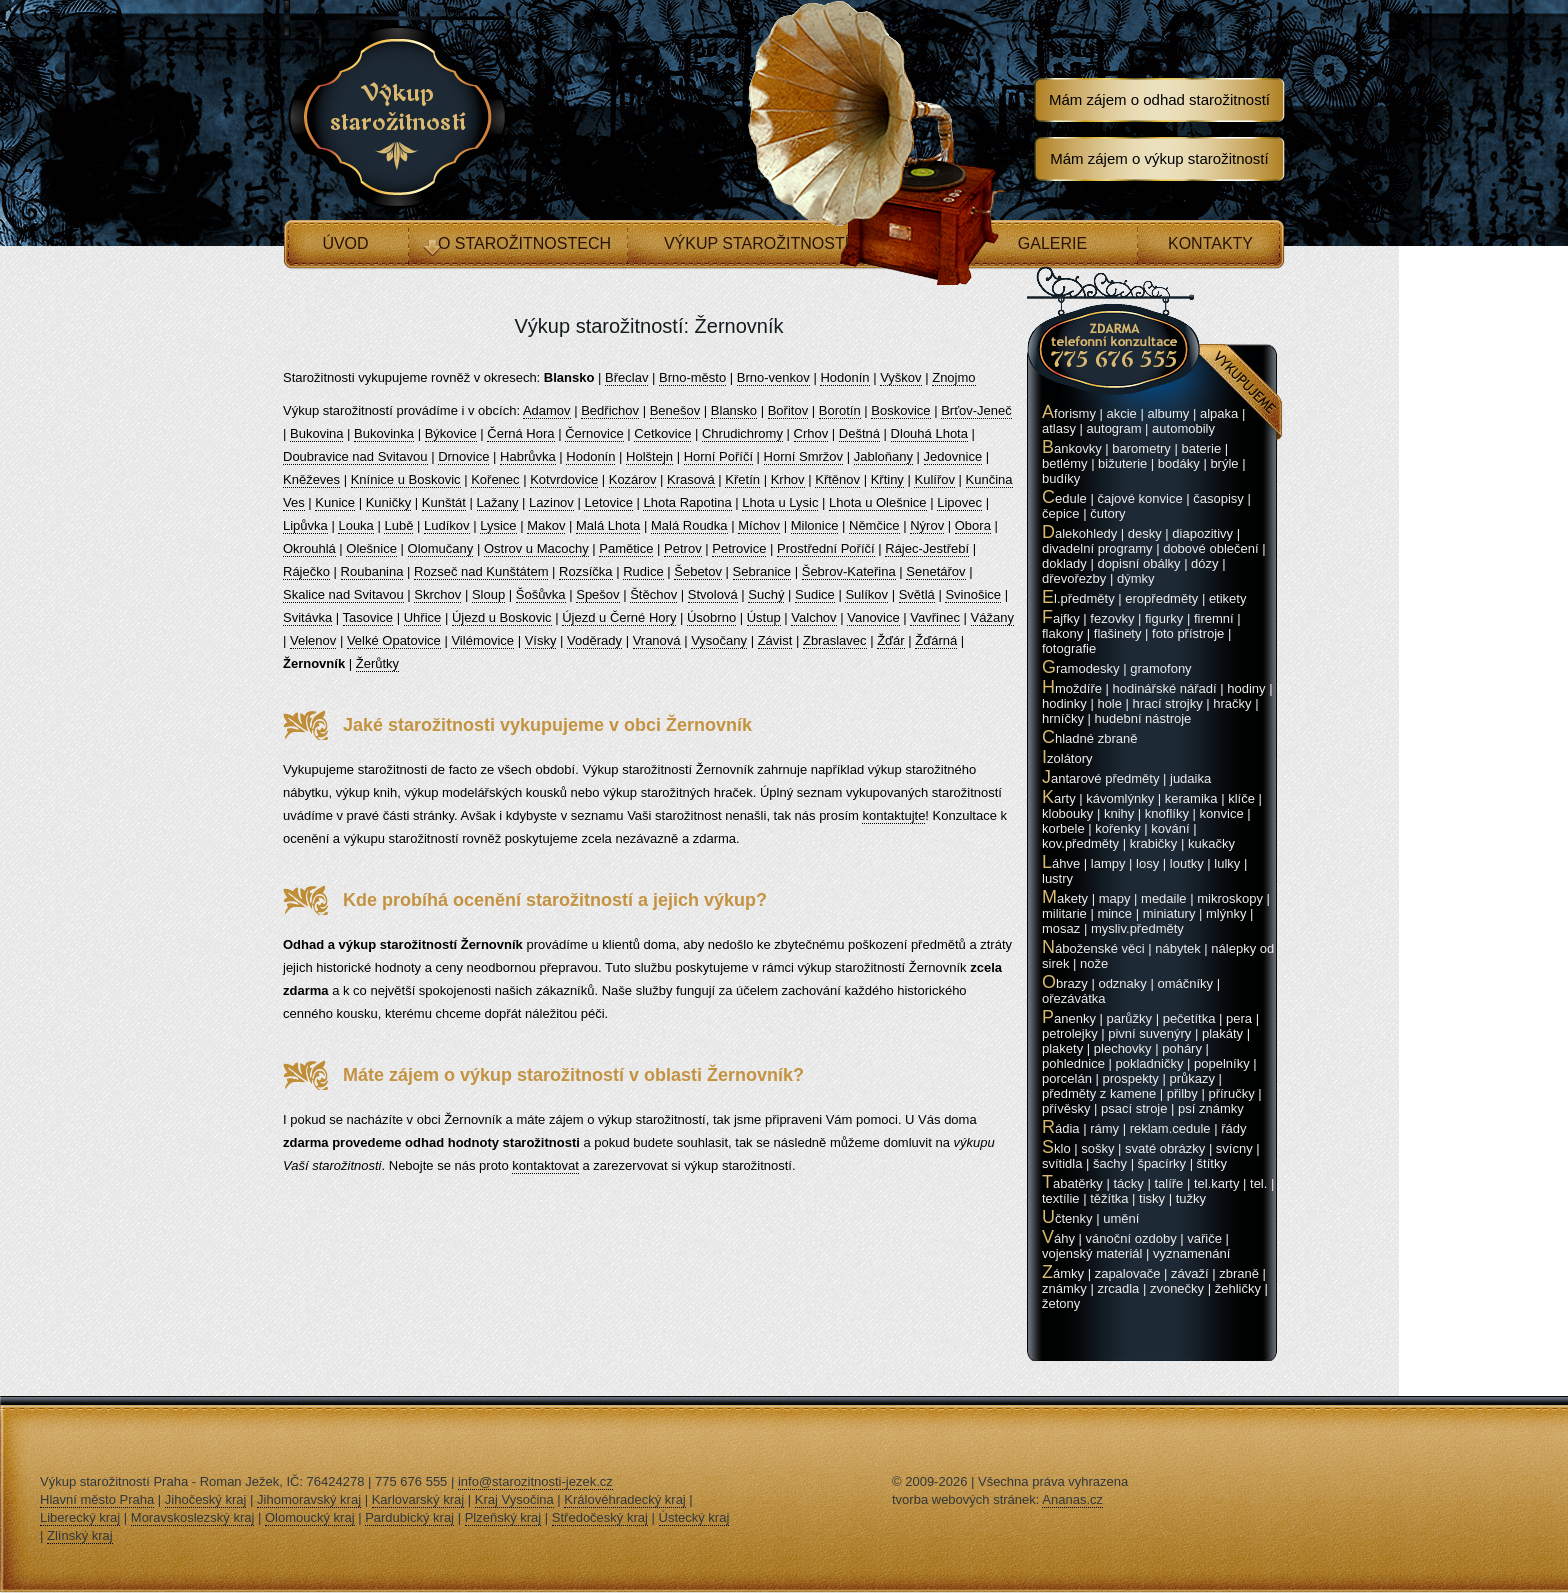 This screenshot has height=1593, width=1568. What do you see at coordinates (734, 410) in the screenshot?
I see `Blansko` at bounding box center [734, 410].